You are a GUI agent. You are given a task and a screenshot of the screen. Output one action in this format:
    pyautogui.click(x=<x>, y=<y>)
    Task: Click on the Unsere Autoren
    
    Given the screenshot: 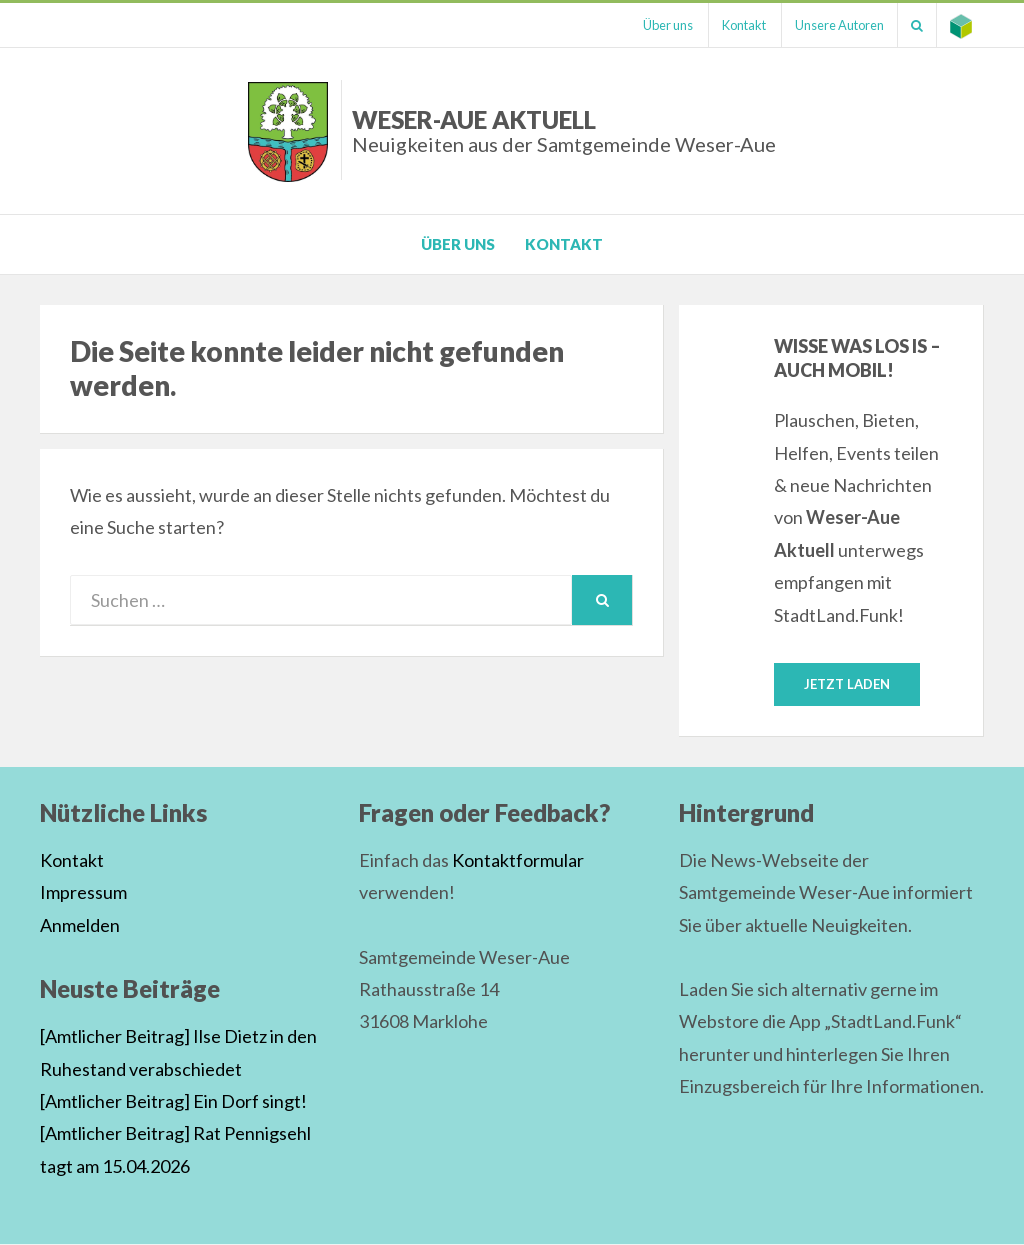 What is the action you would take?
    pyautogui.click(x=829, y=25)
    